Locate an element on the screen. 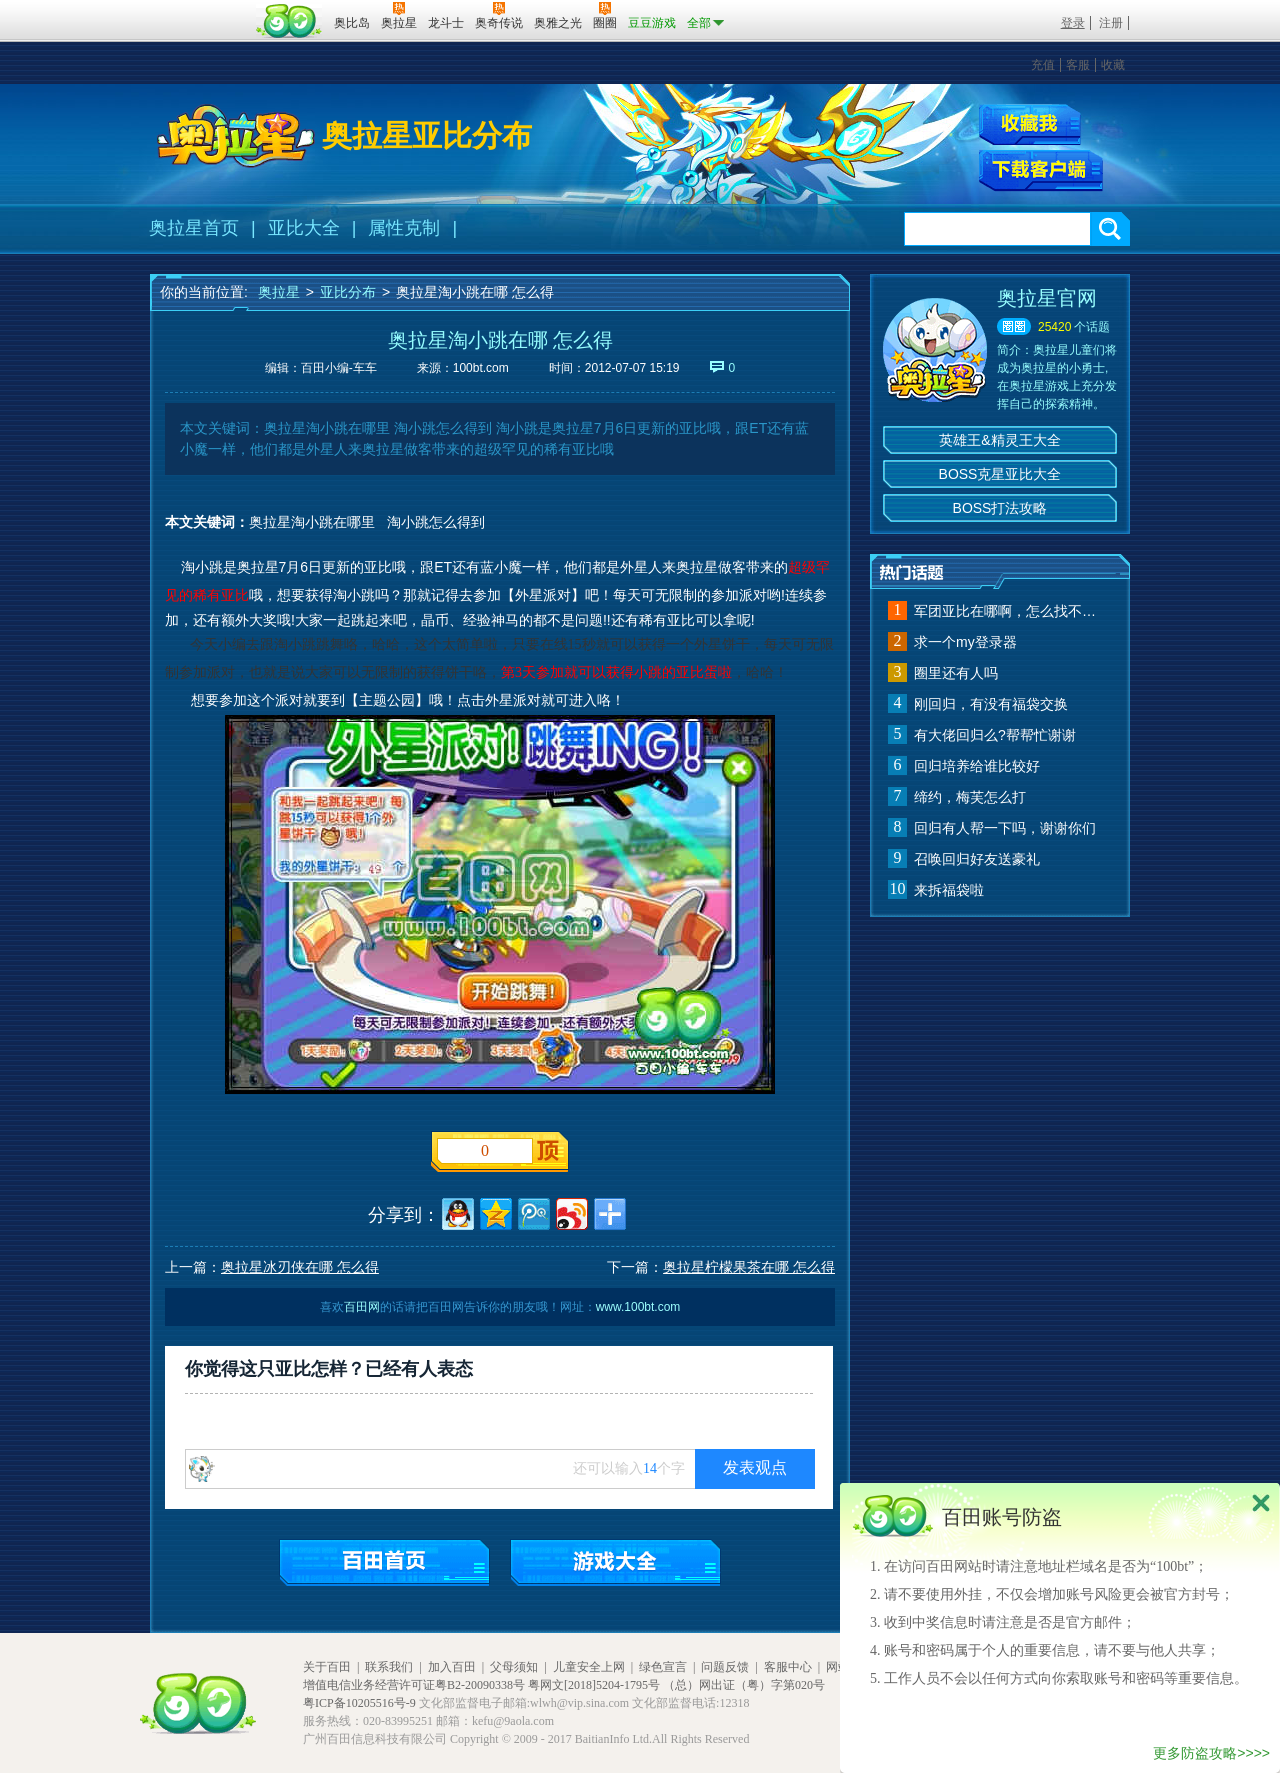 The height and width of the screenshot is (1773, 1280). 英雄王&精灵王大全 is located at coordinates (999, 440).